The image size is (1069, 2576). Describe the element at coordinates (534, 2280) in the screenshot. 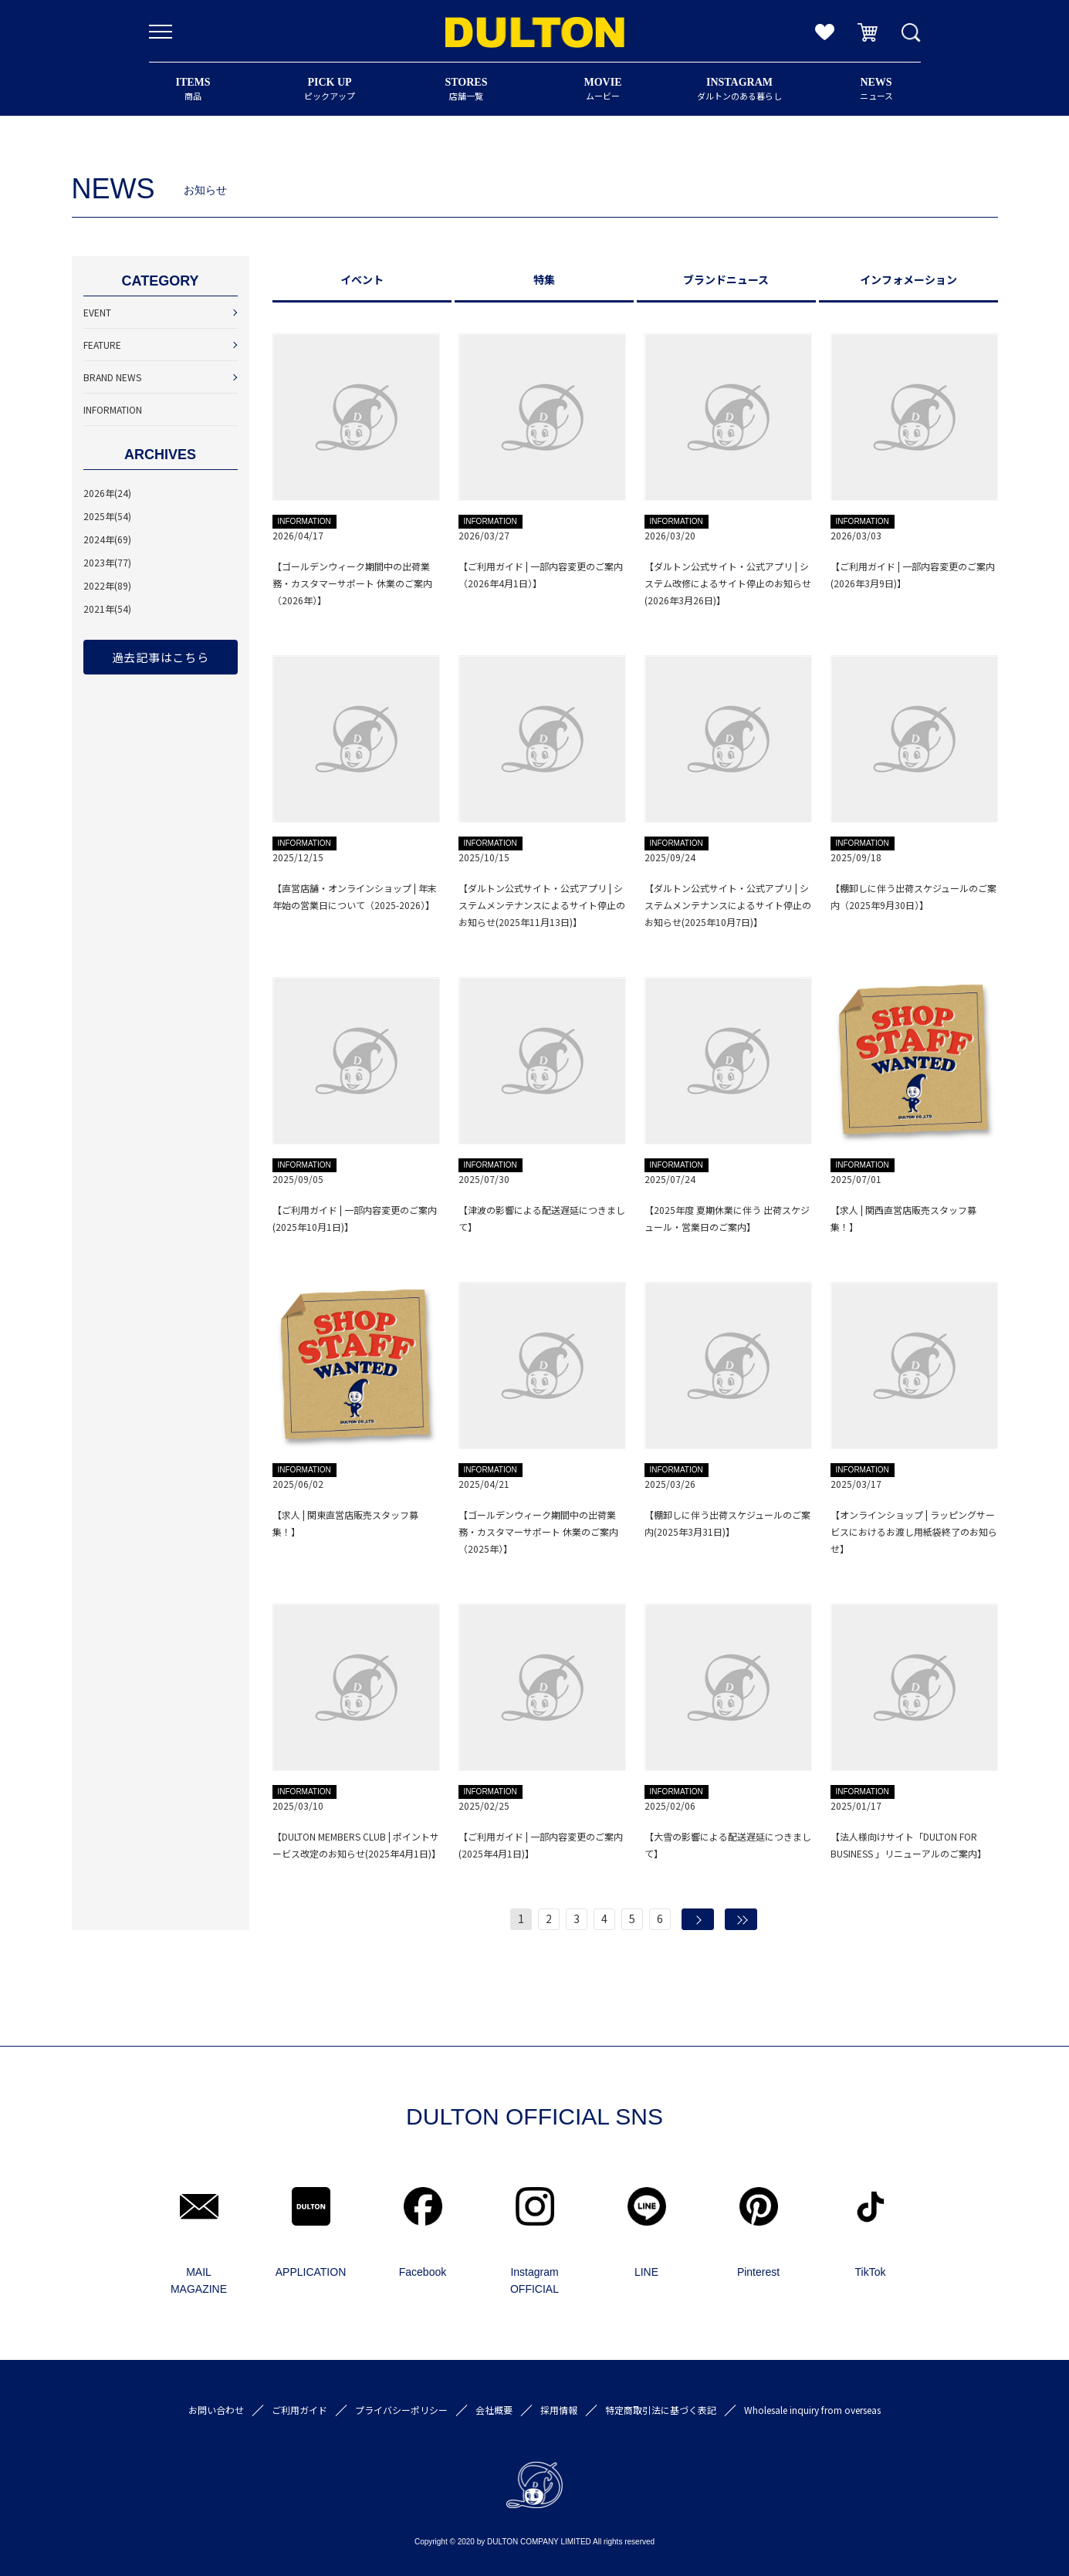

I see `Instagram OFFICIAL` at that location.